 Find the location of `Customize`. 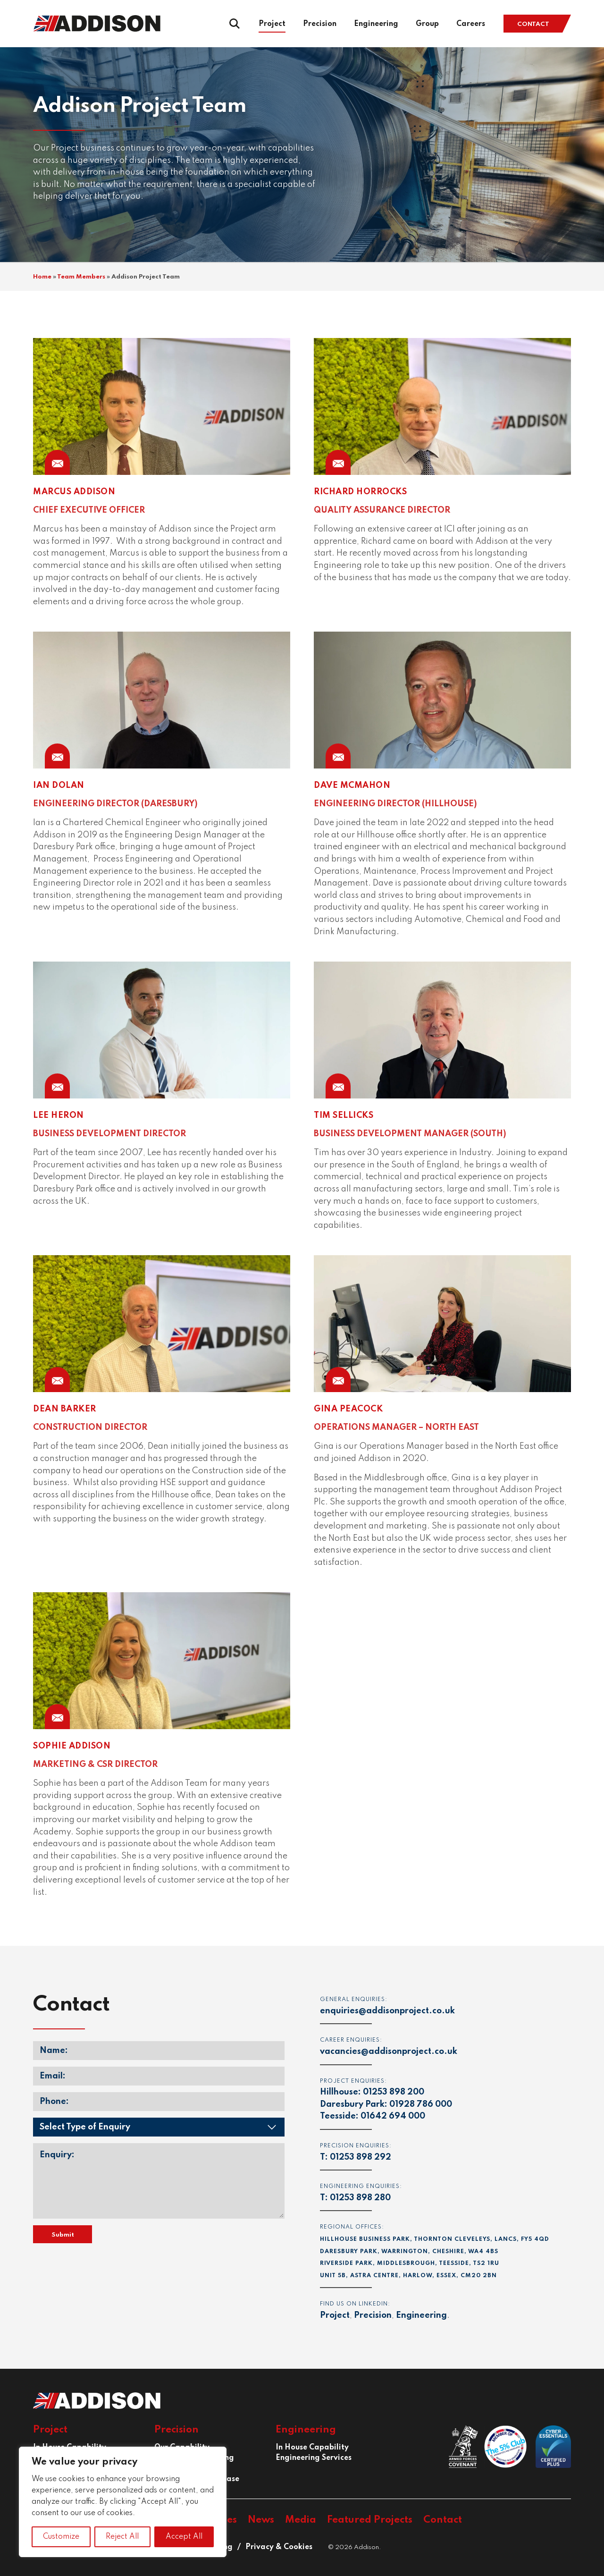

Customize is located at coordinates (61, 2537).